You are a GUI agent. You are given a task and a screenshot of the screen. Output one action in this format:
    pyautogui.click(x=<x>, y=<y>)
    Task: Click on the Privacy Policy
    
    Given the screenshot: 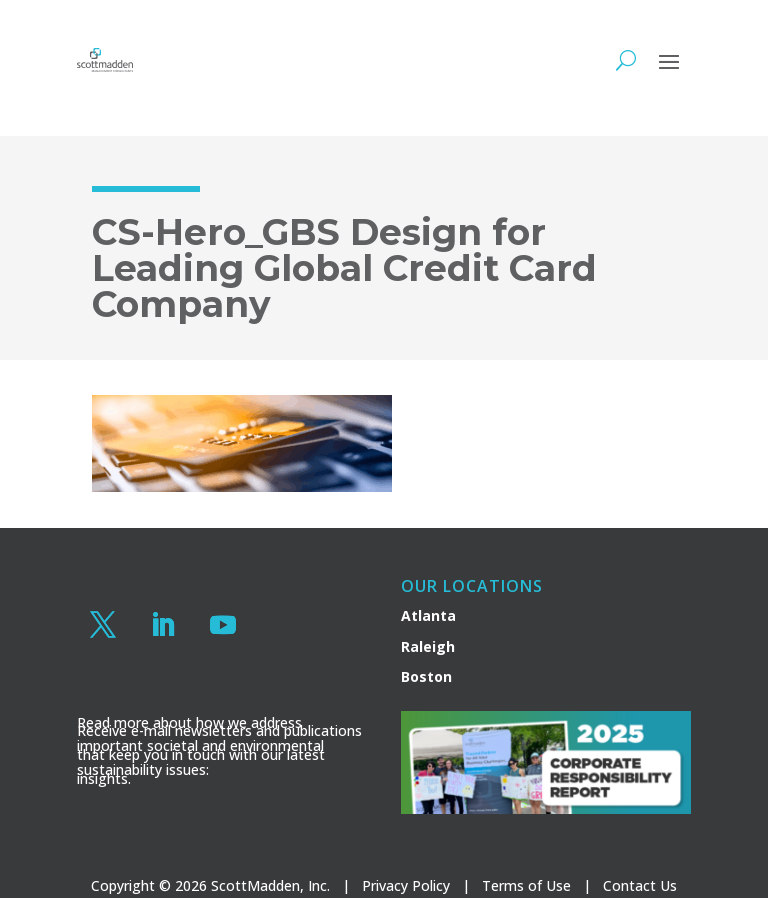 What is the action you would take?
    pyautogui.click(x=406, y=885)
    